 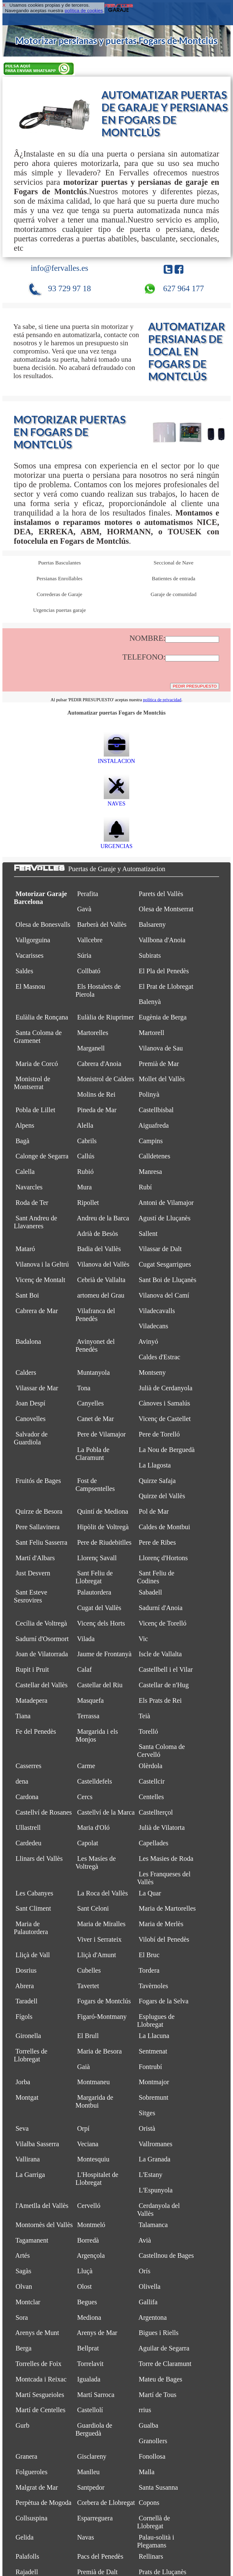 I want to click on Sadurní d'Anoia, so click(x=160, y=1608).